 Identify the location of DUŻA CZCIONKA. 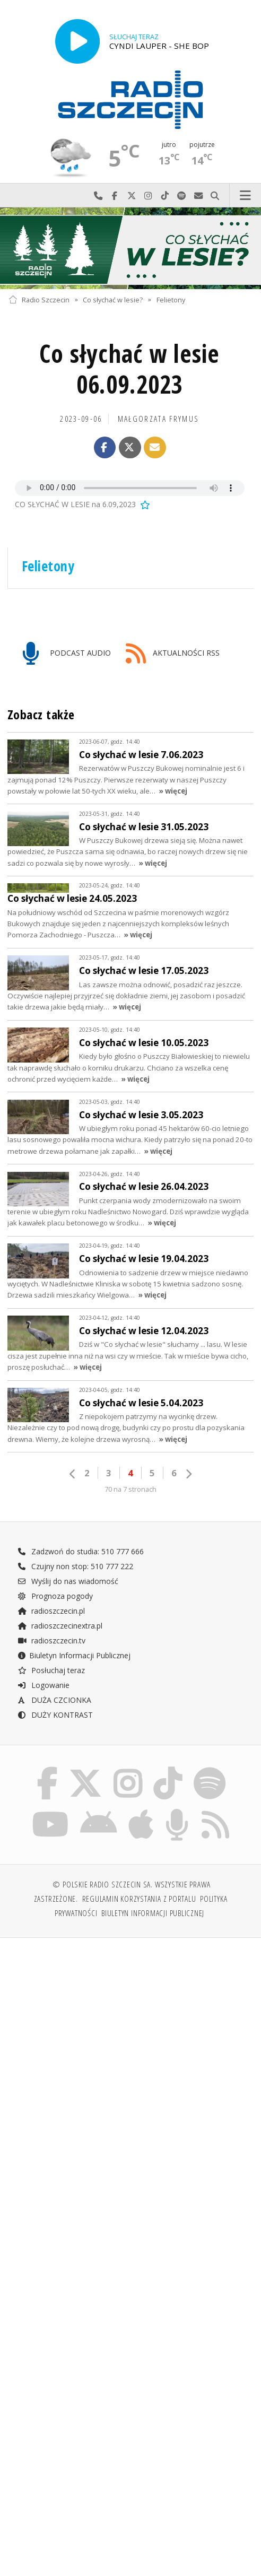
(54, 1700).